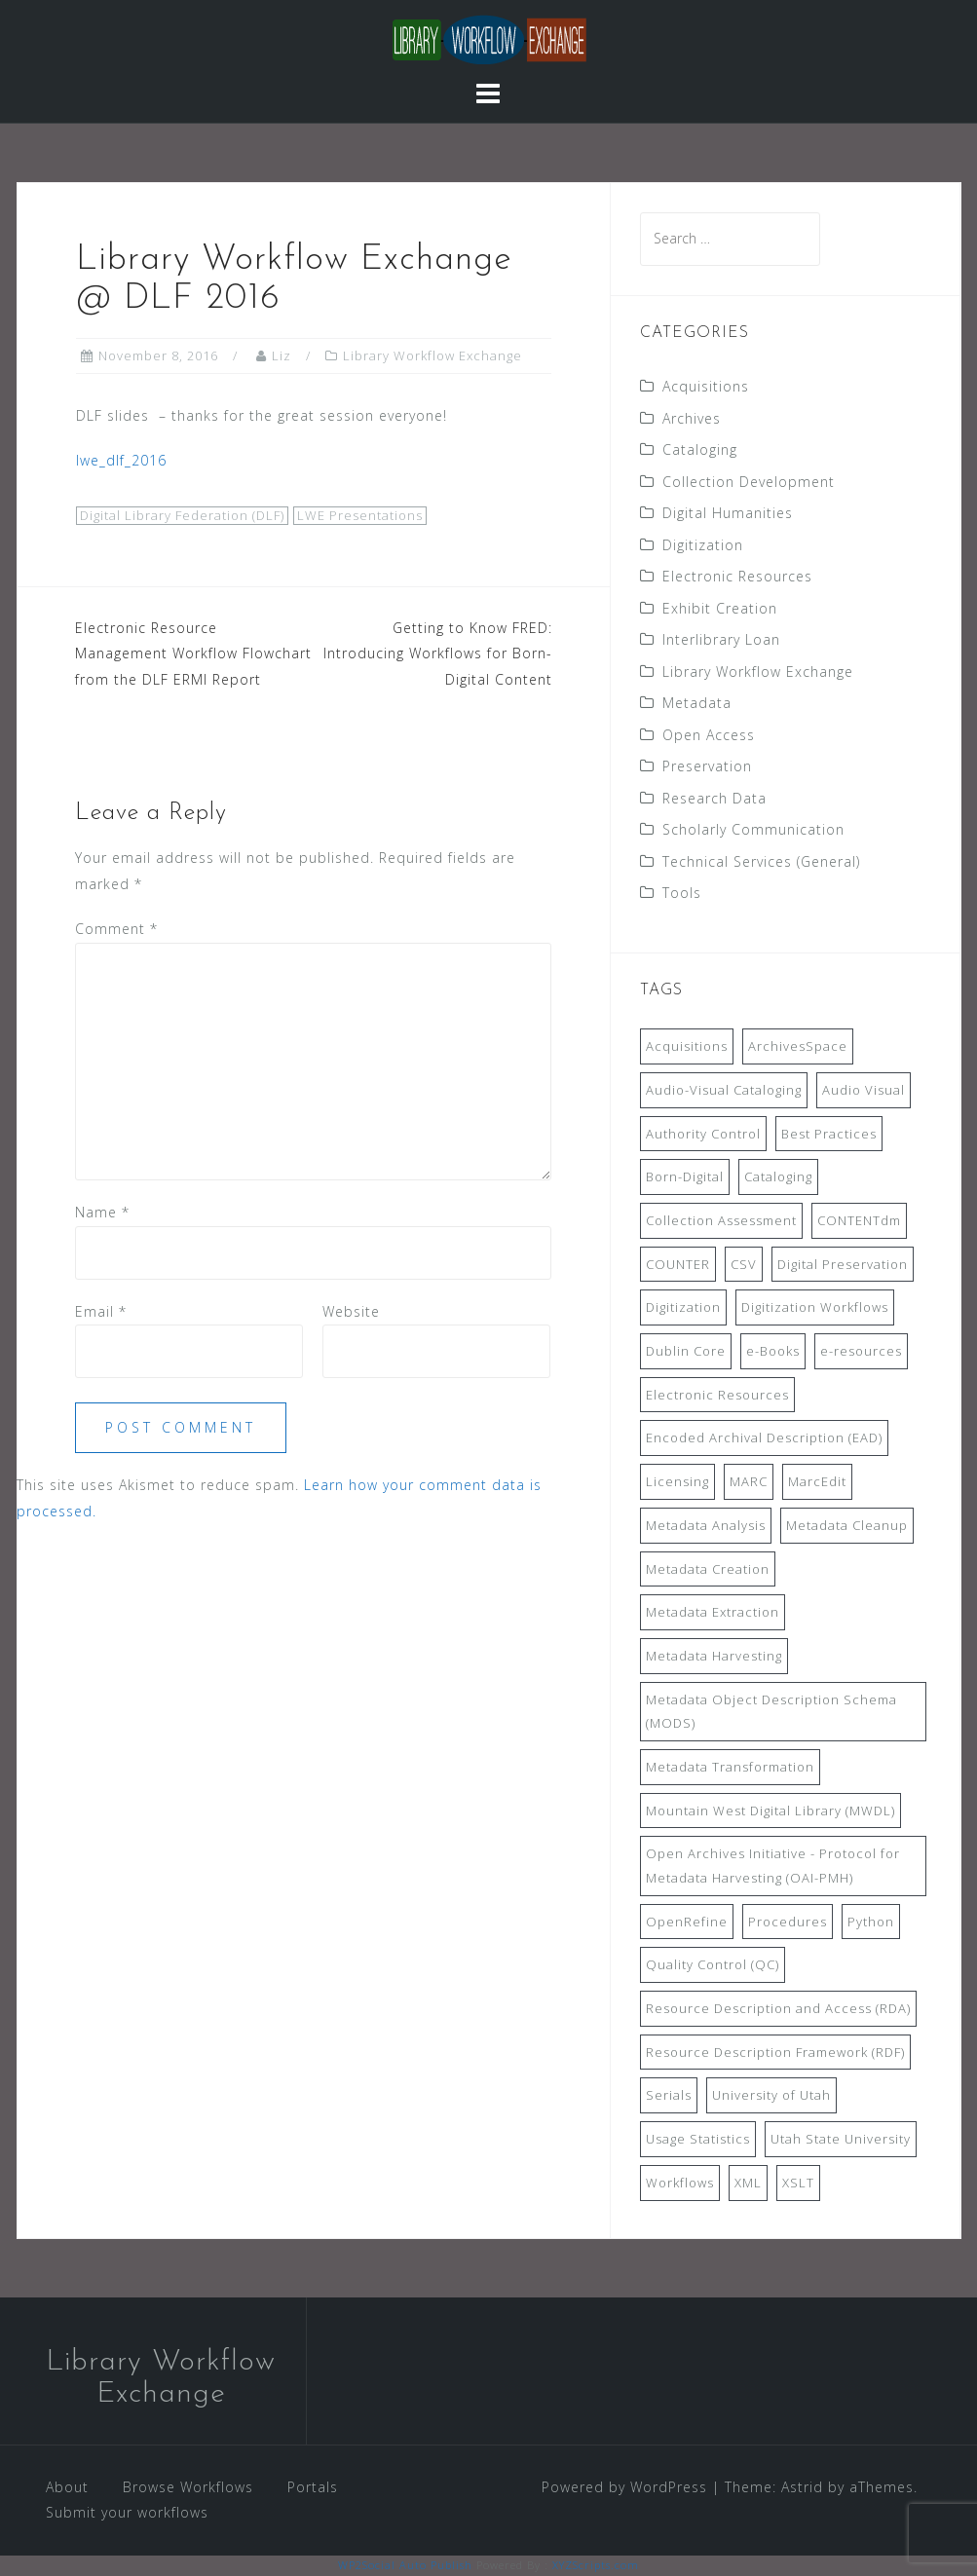 Image resolution: width=977 pixels, height=2576 pixels. Describe the element at coordinates (193, 653) in the screenshot. I see `Electronic Resource Management Workflow Flowchart from the DLF ERMI Report` at that location.